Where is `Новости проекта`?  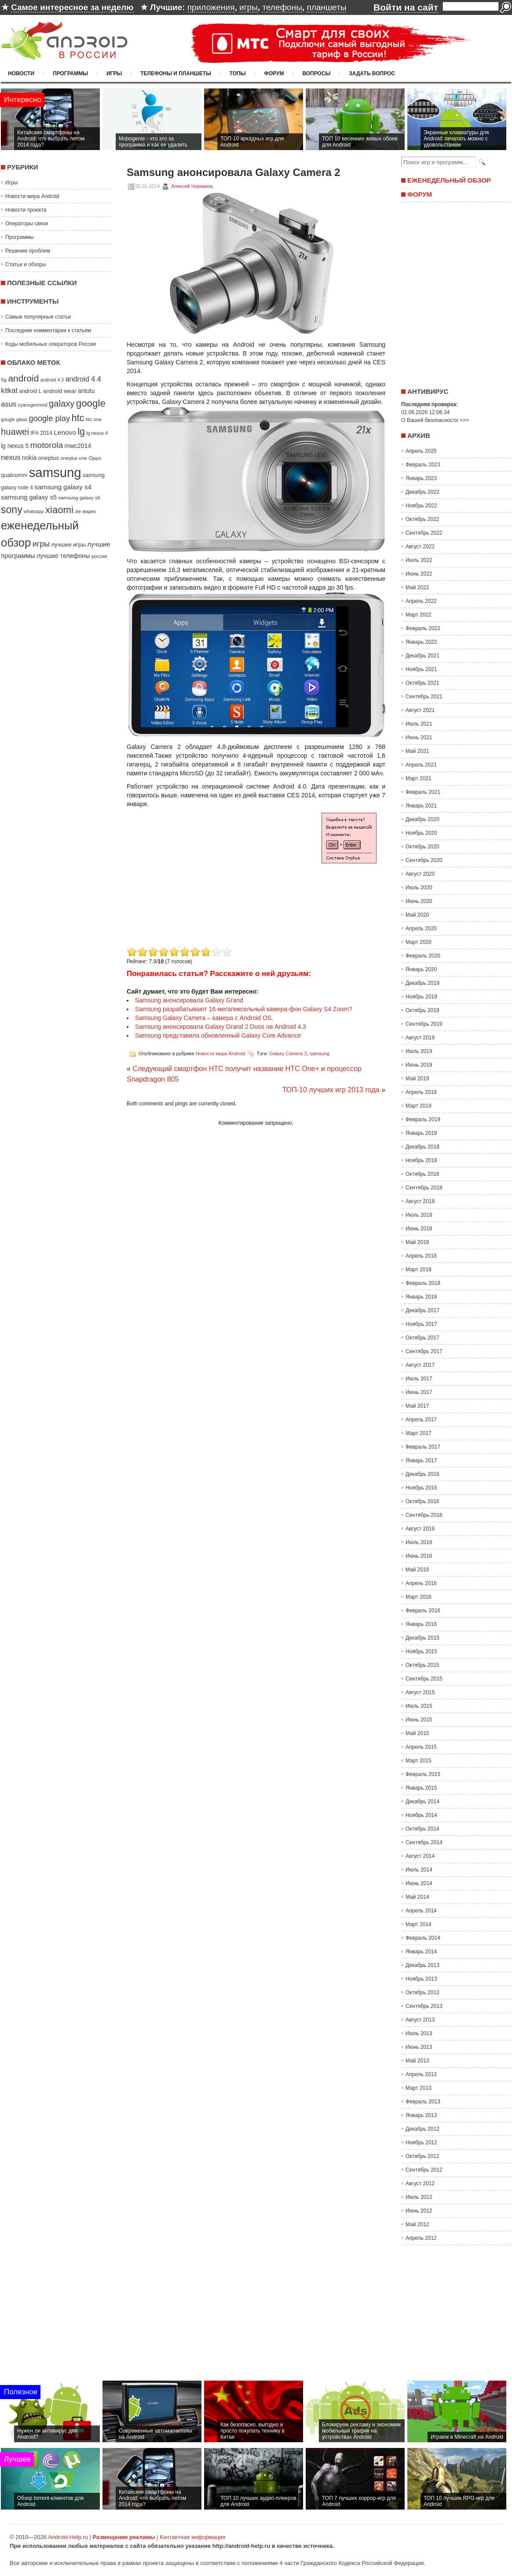 Новости проекта is located at coordinates (26, 210).